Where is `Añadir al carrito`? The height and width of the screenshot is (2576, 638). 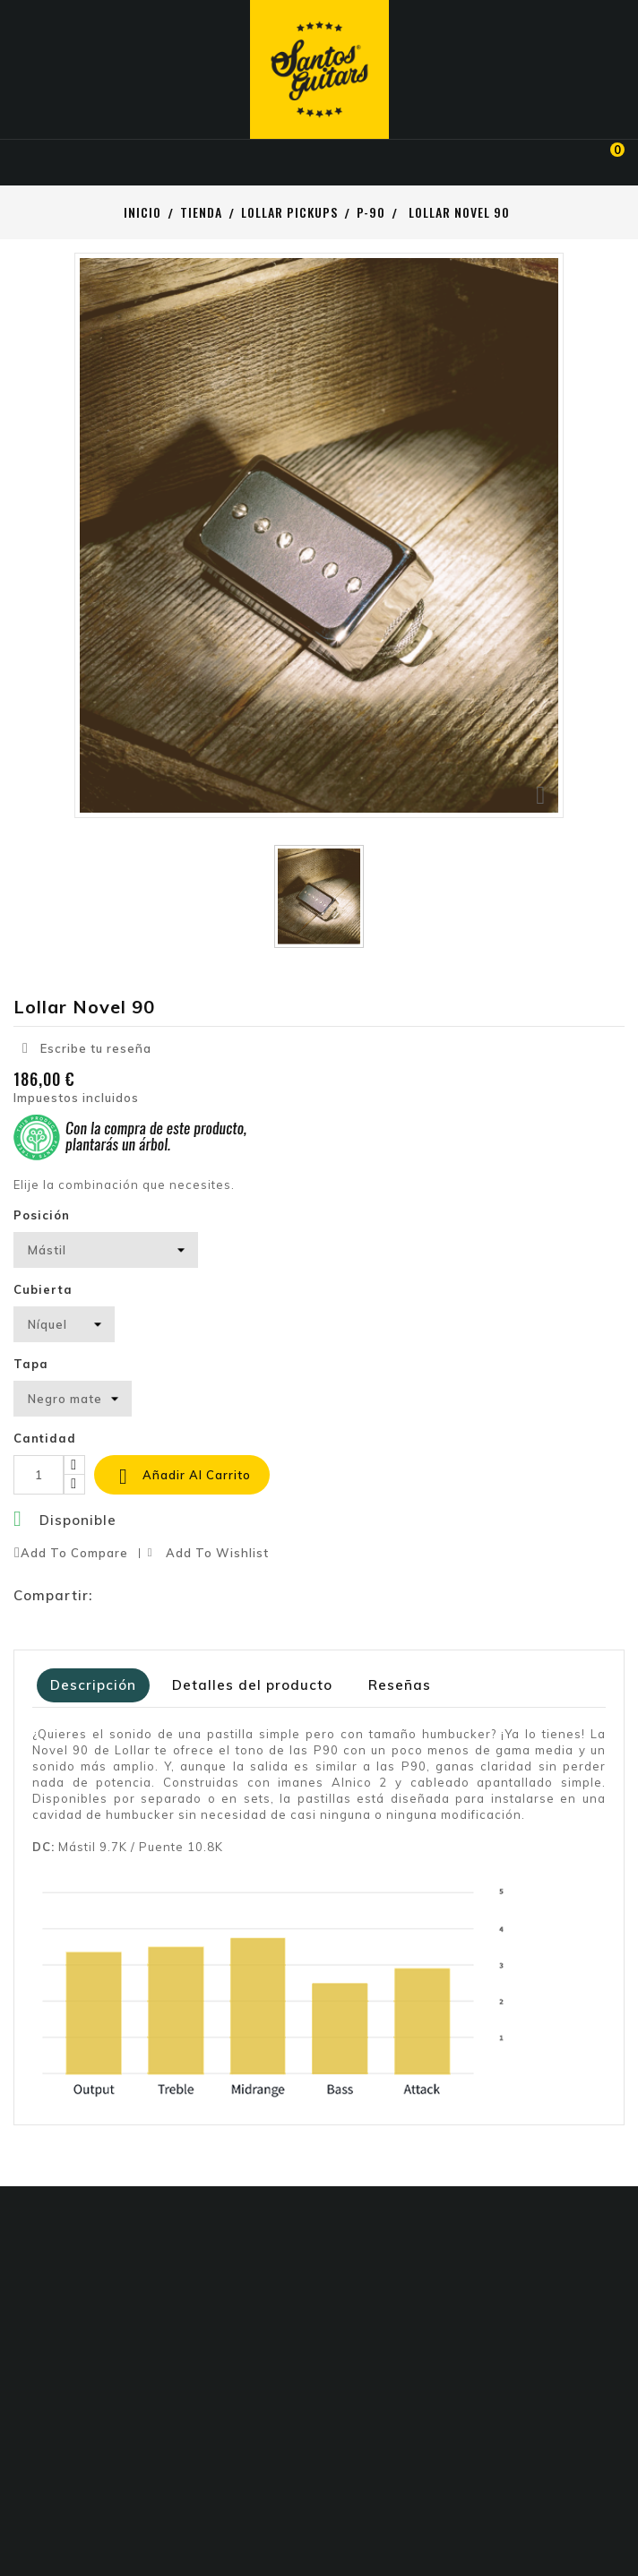 Añadir al carrito is located at coordinates (182, 1476).